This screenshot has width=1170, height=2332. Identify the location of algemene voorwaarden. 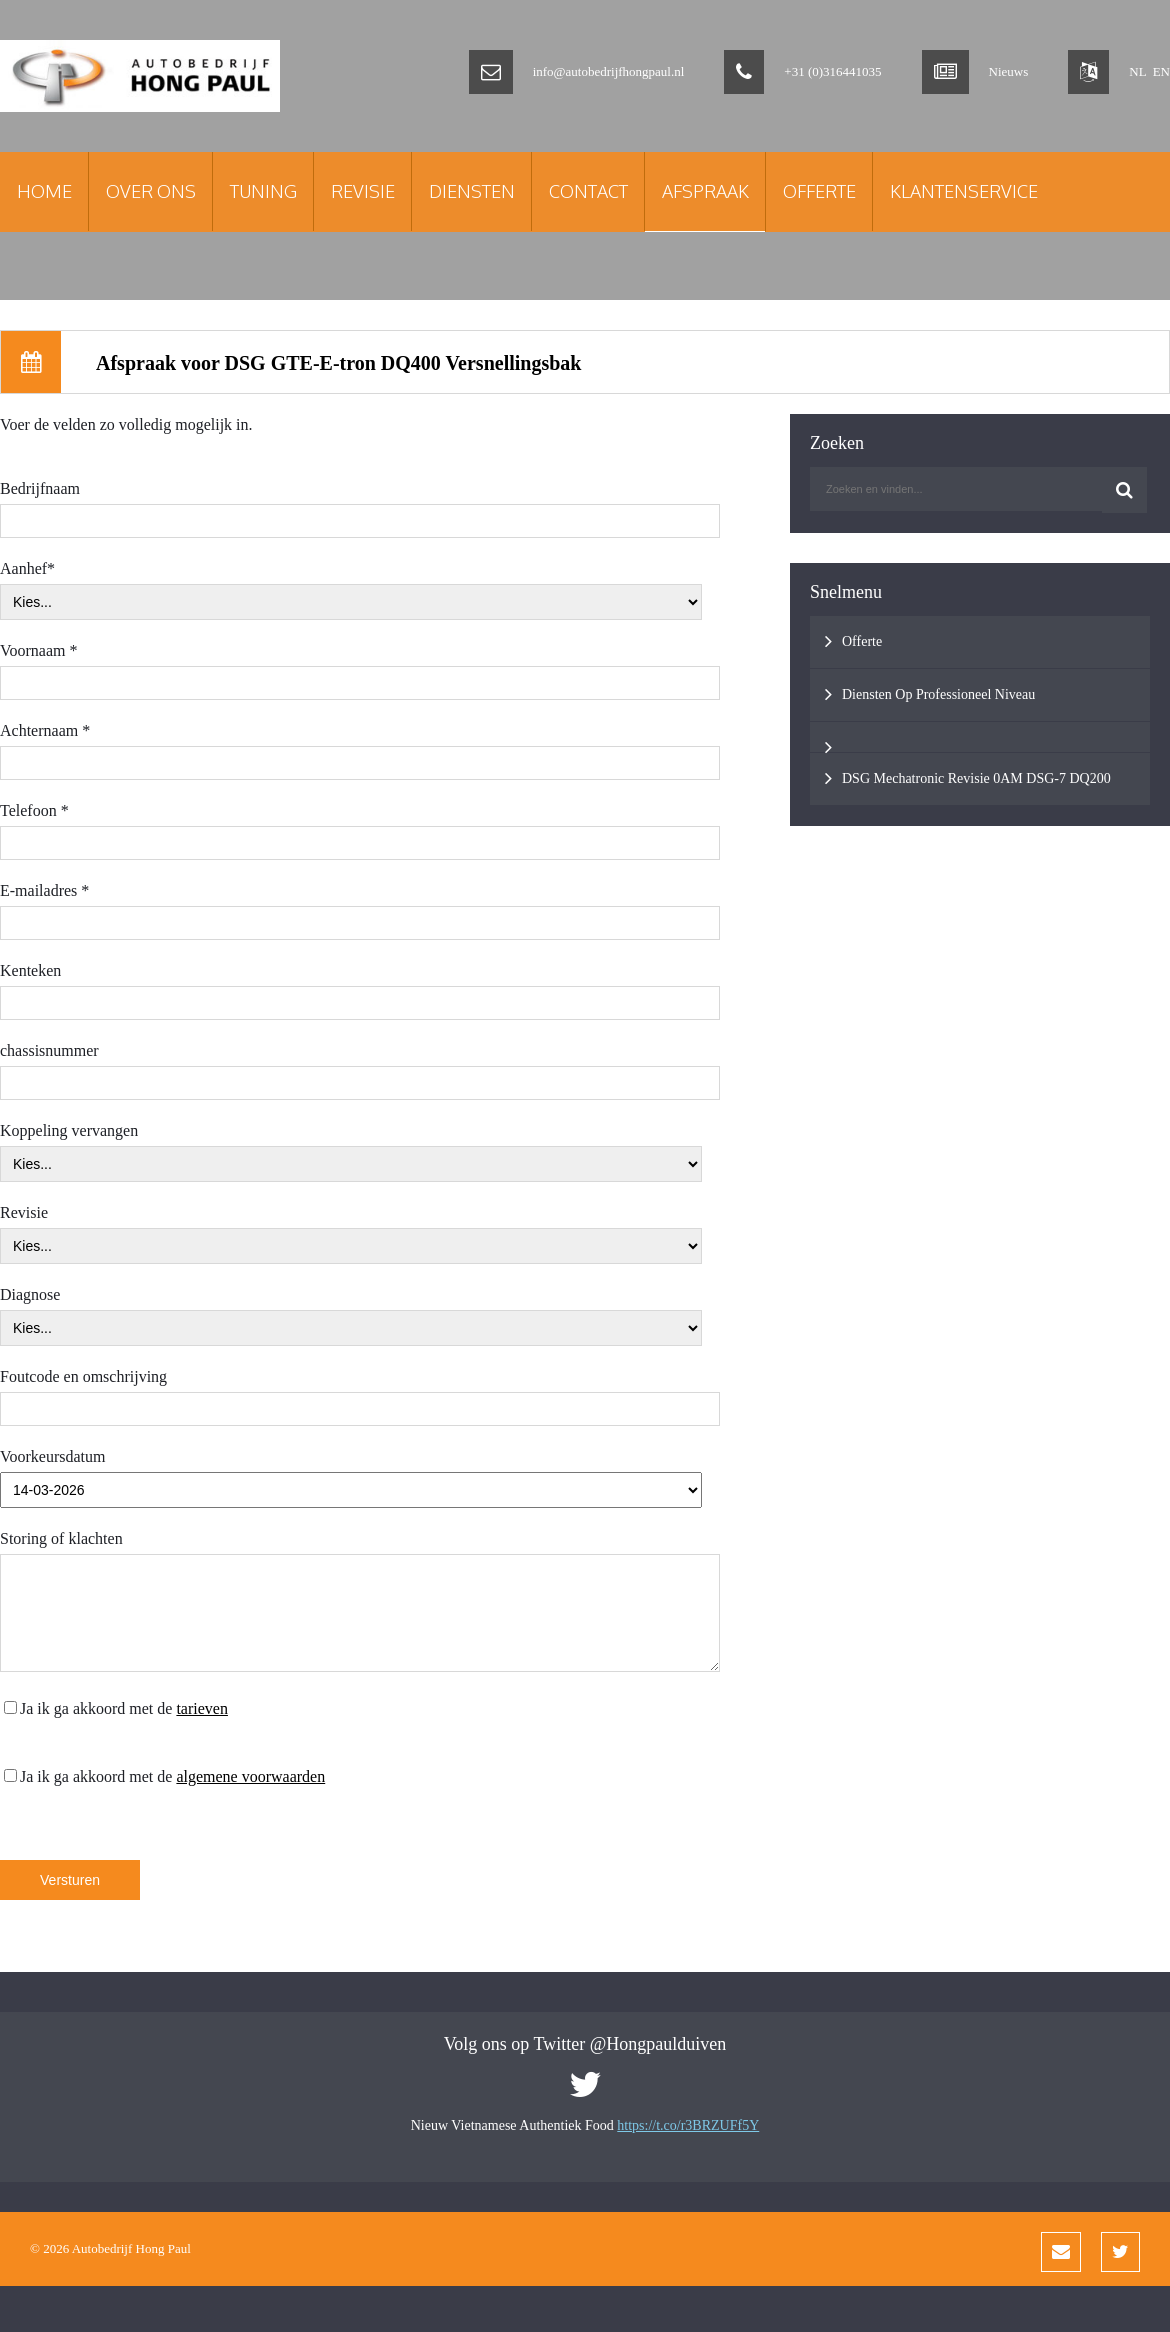
(250, 1776).